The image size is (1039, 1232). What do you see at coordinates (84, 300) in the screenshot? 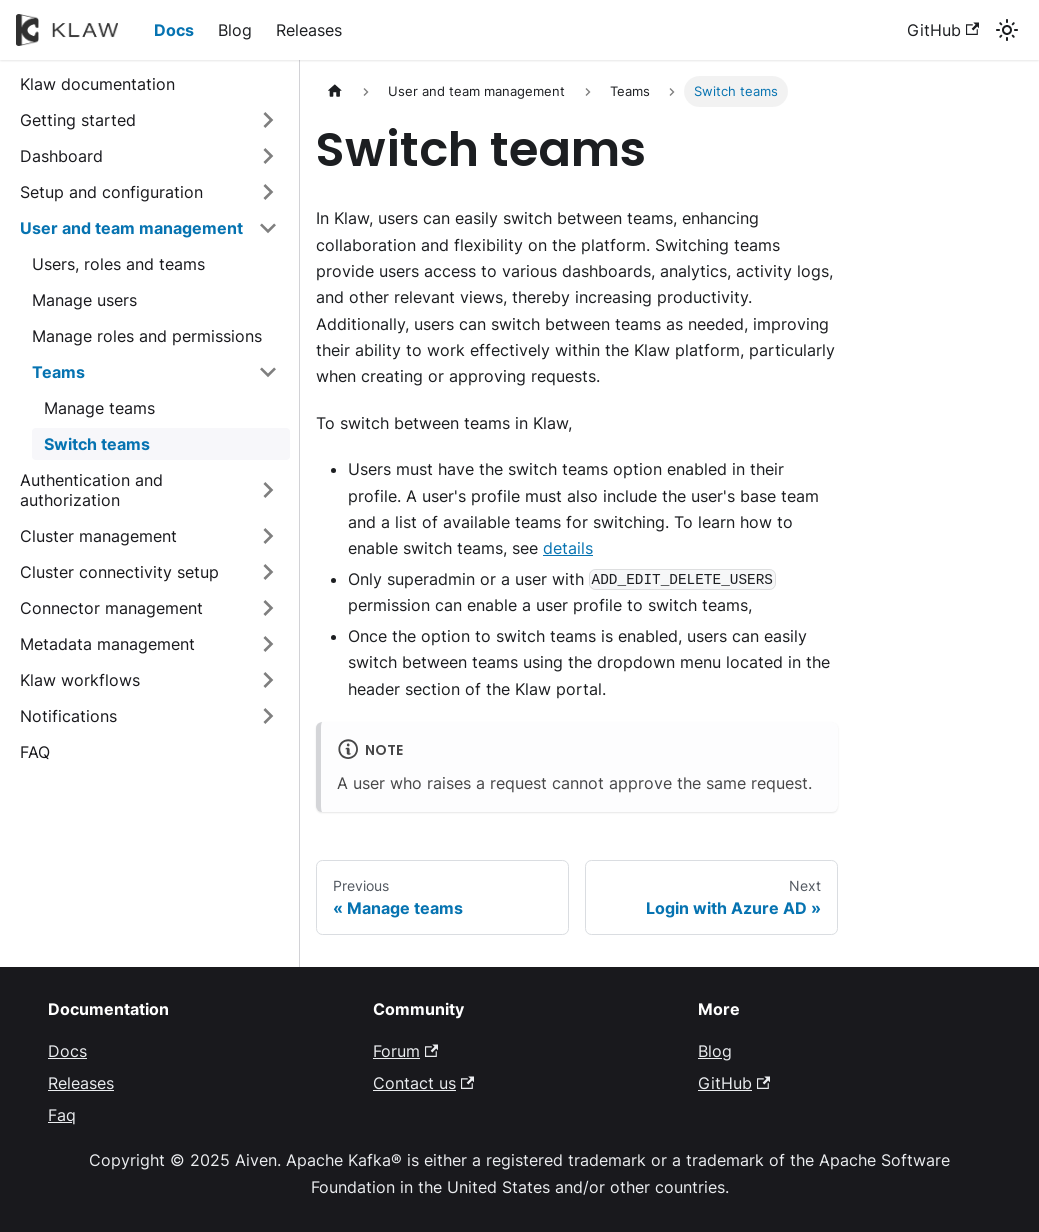
I see `Manage users` at bounding box center [84, 300].